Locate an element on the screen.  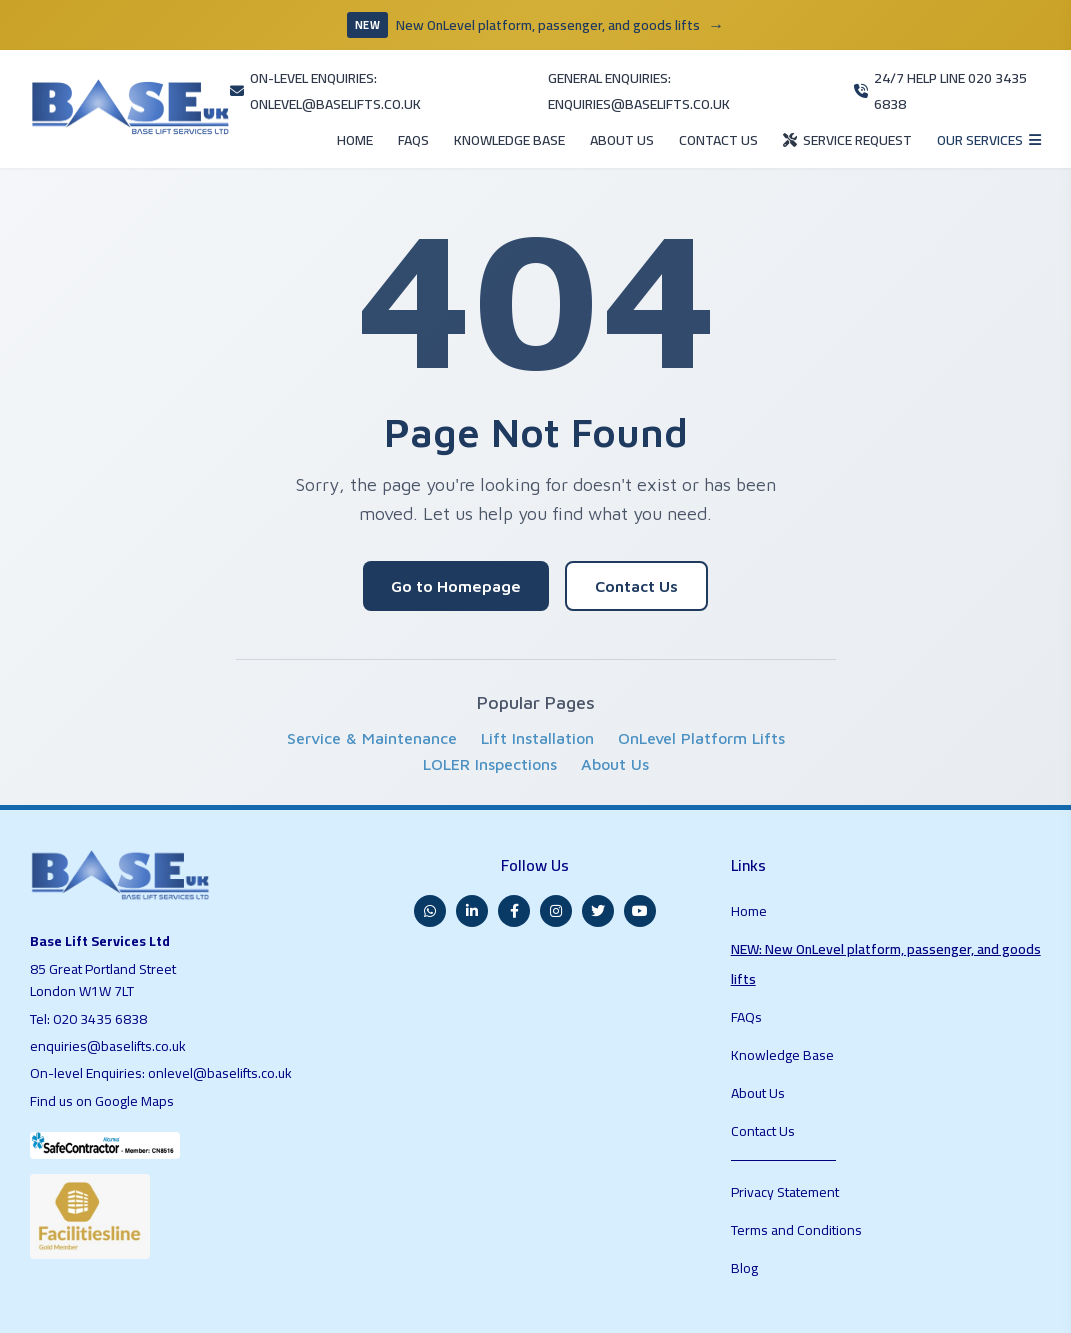
[YouTube] is located at coordinates (640, 861).